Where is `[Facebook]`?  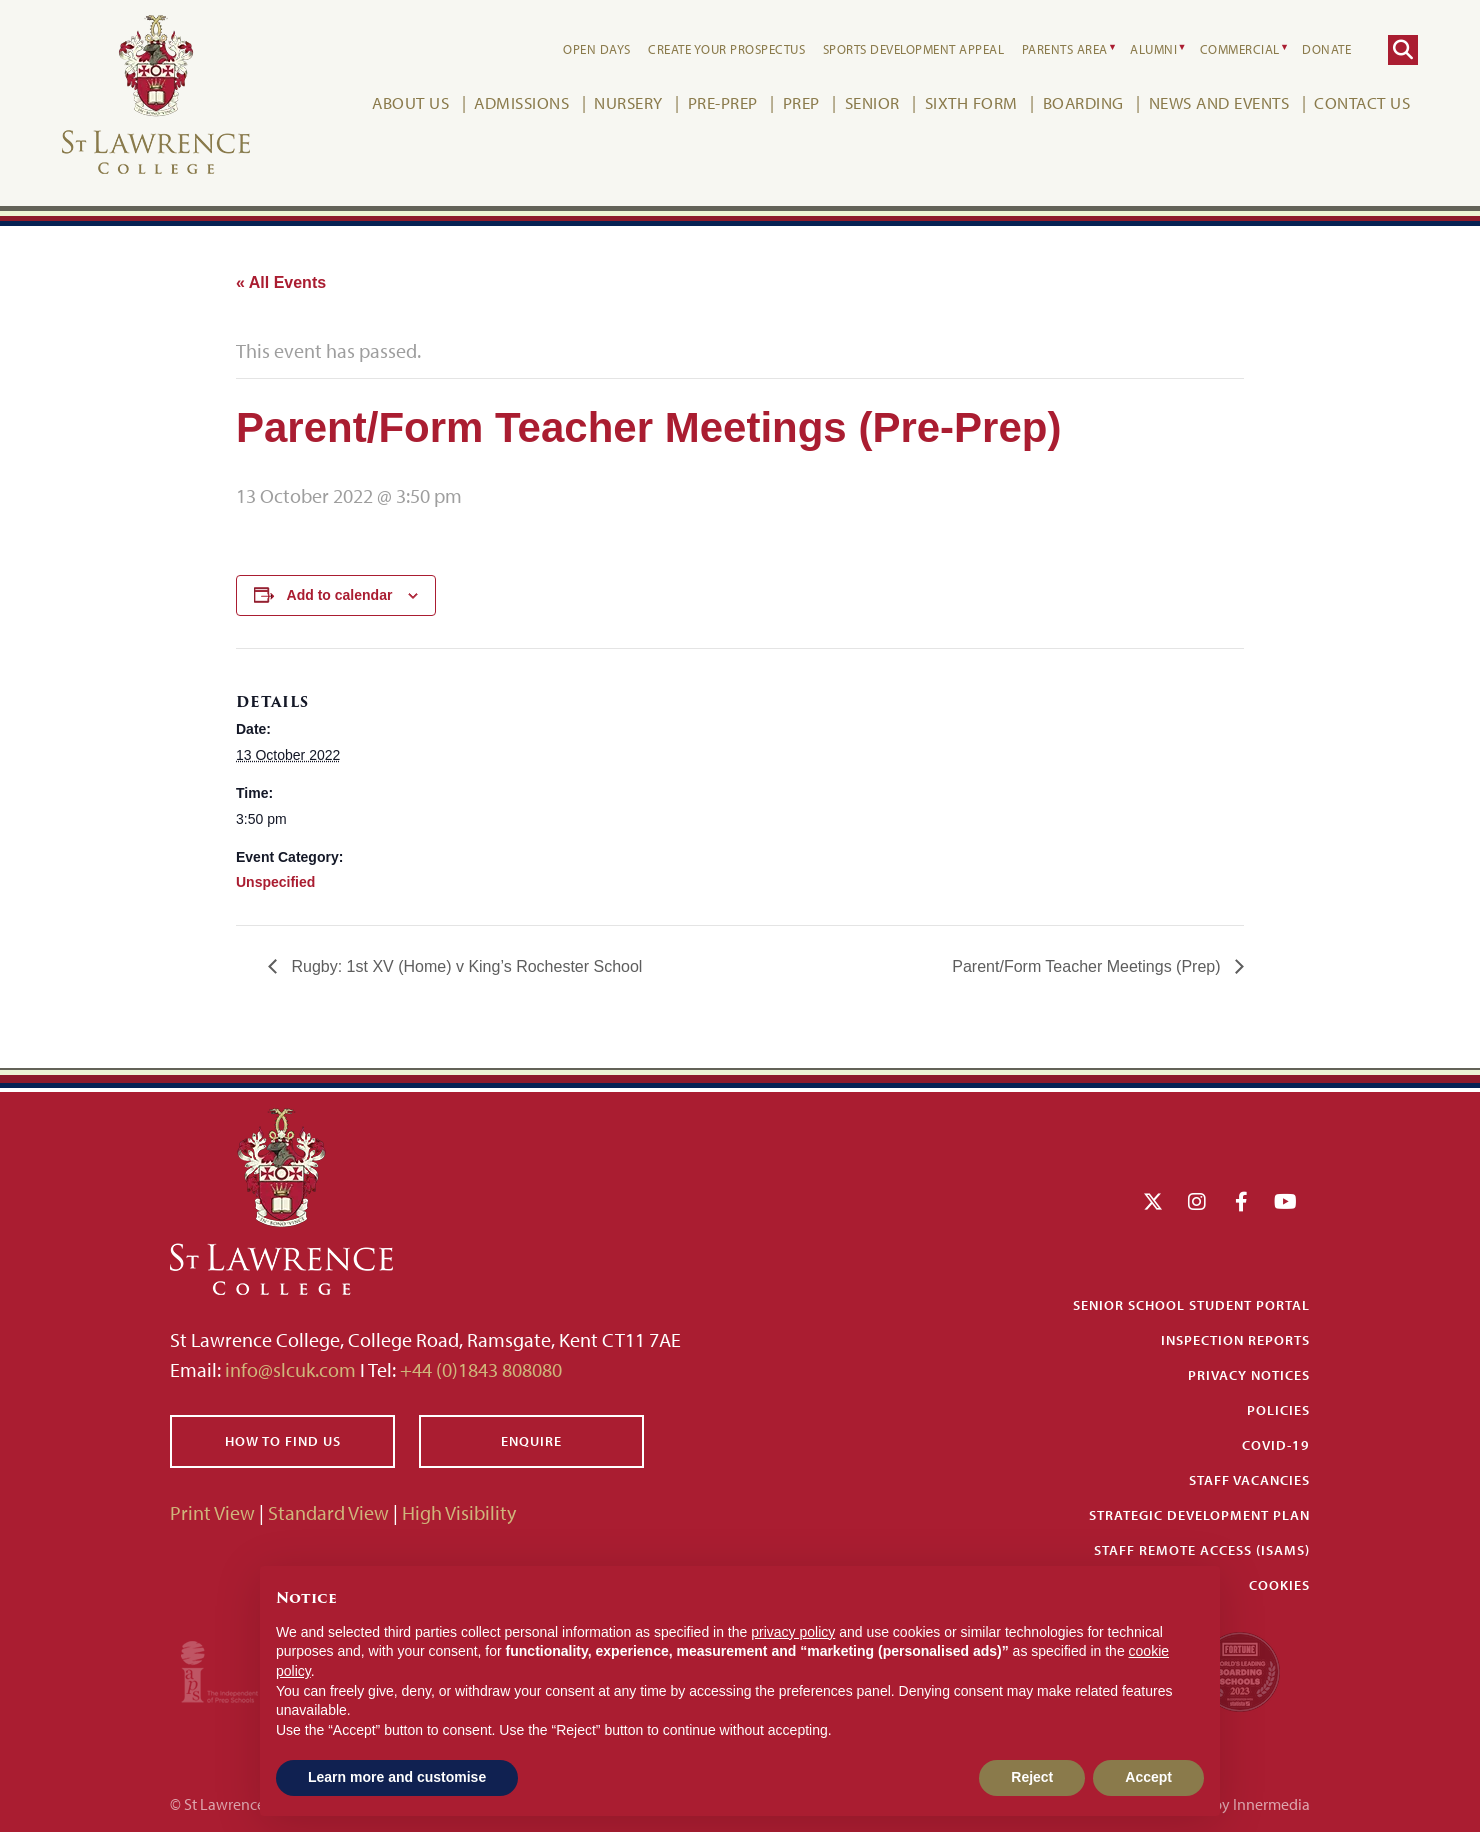 [Facebook] is located at coordinates (1241, 1201).